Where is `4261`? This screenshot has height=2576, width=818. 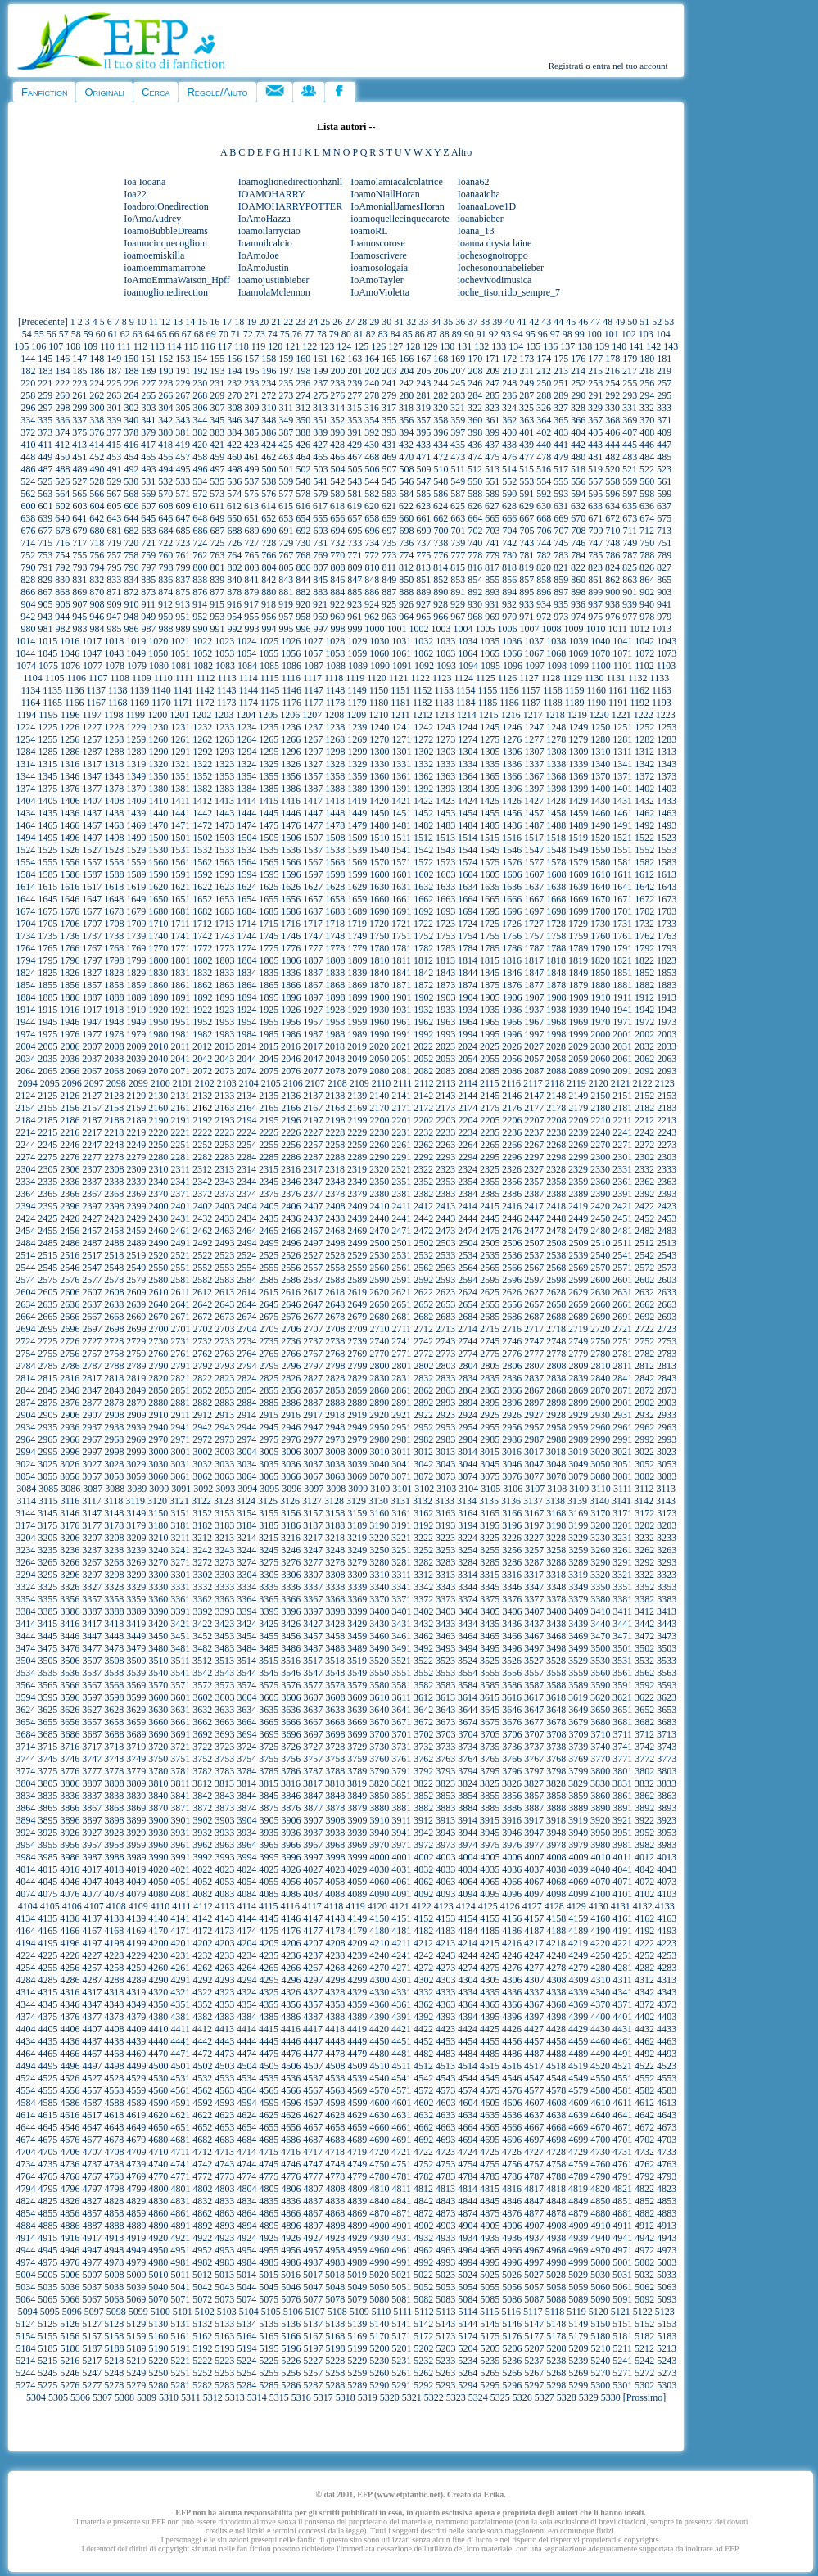
4261 is located at coordinates (180, 1967).